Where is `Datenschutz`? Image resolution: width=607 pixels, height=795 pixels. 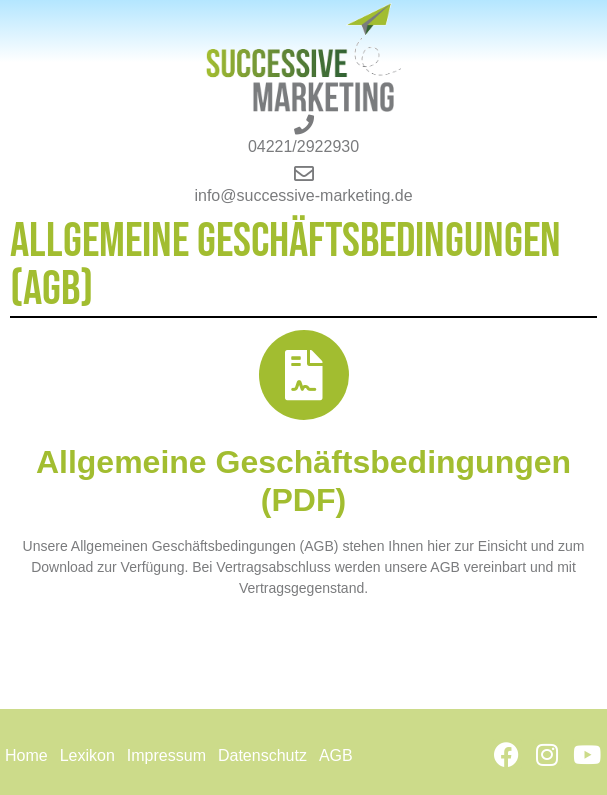
Datenschutz is located at coordinates (262, 755).